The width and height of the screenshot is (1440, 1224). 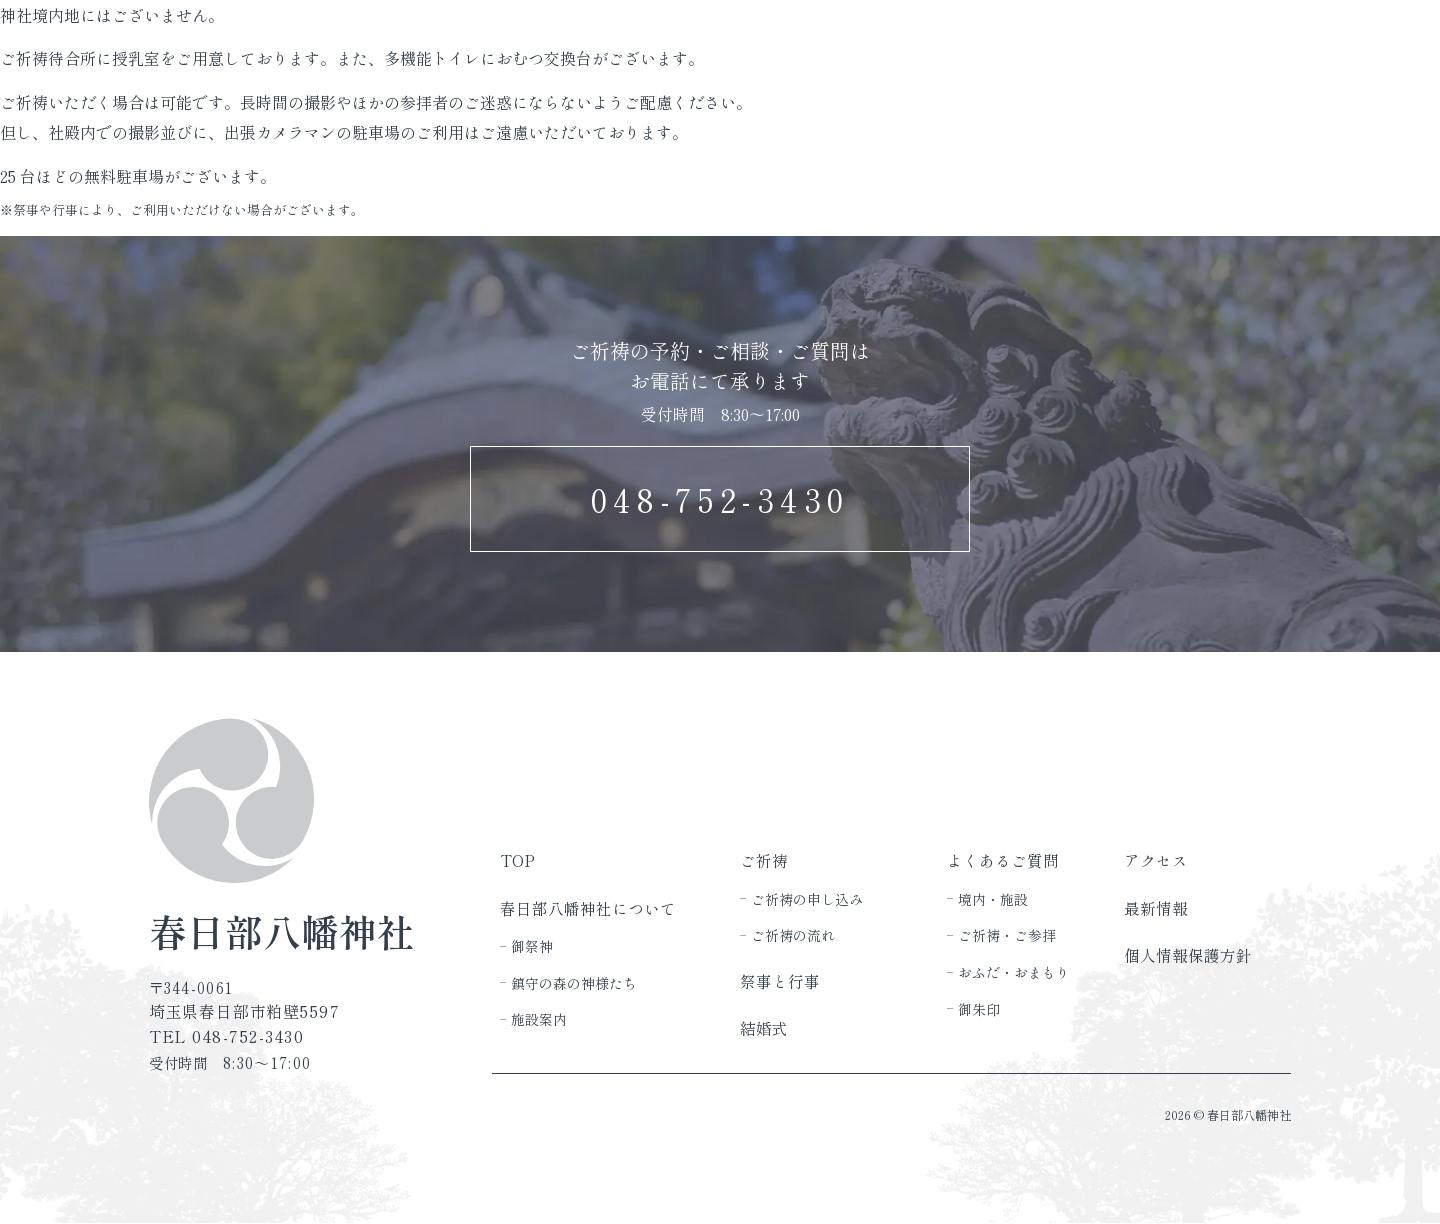 I want to click on 結婚式, so click(x=764, y=1028).